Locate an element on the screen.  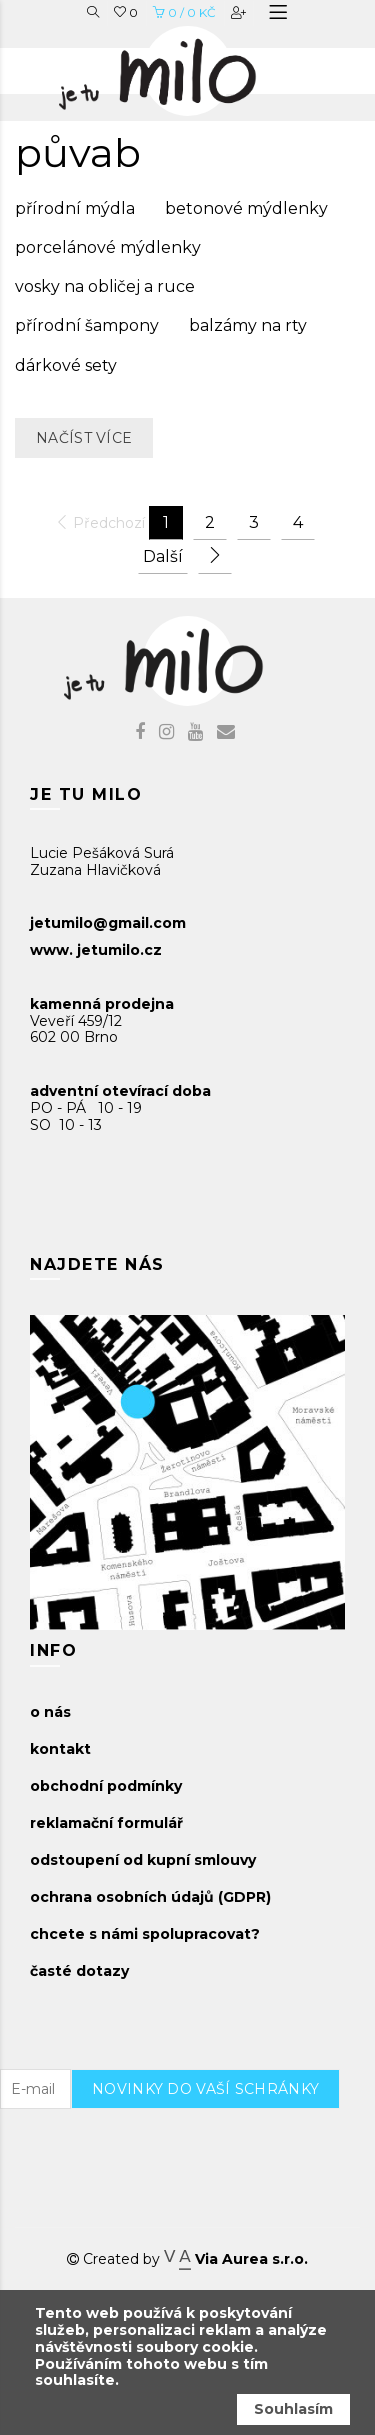
[presentation] is located at coordinates (223, 2148).